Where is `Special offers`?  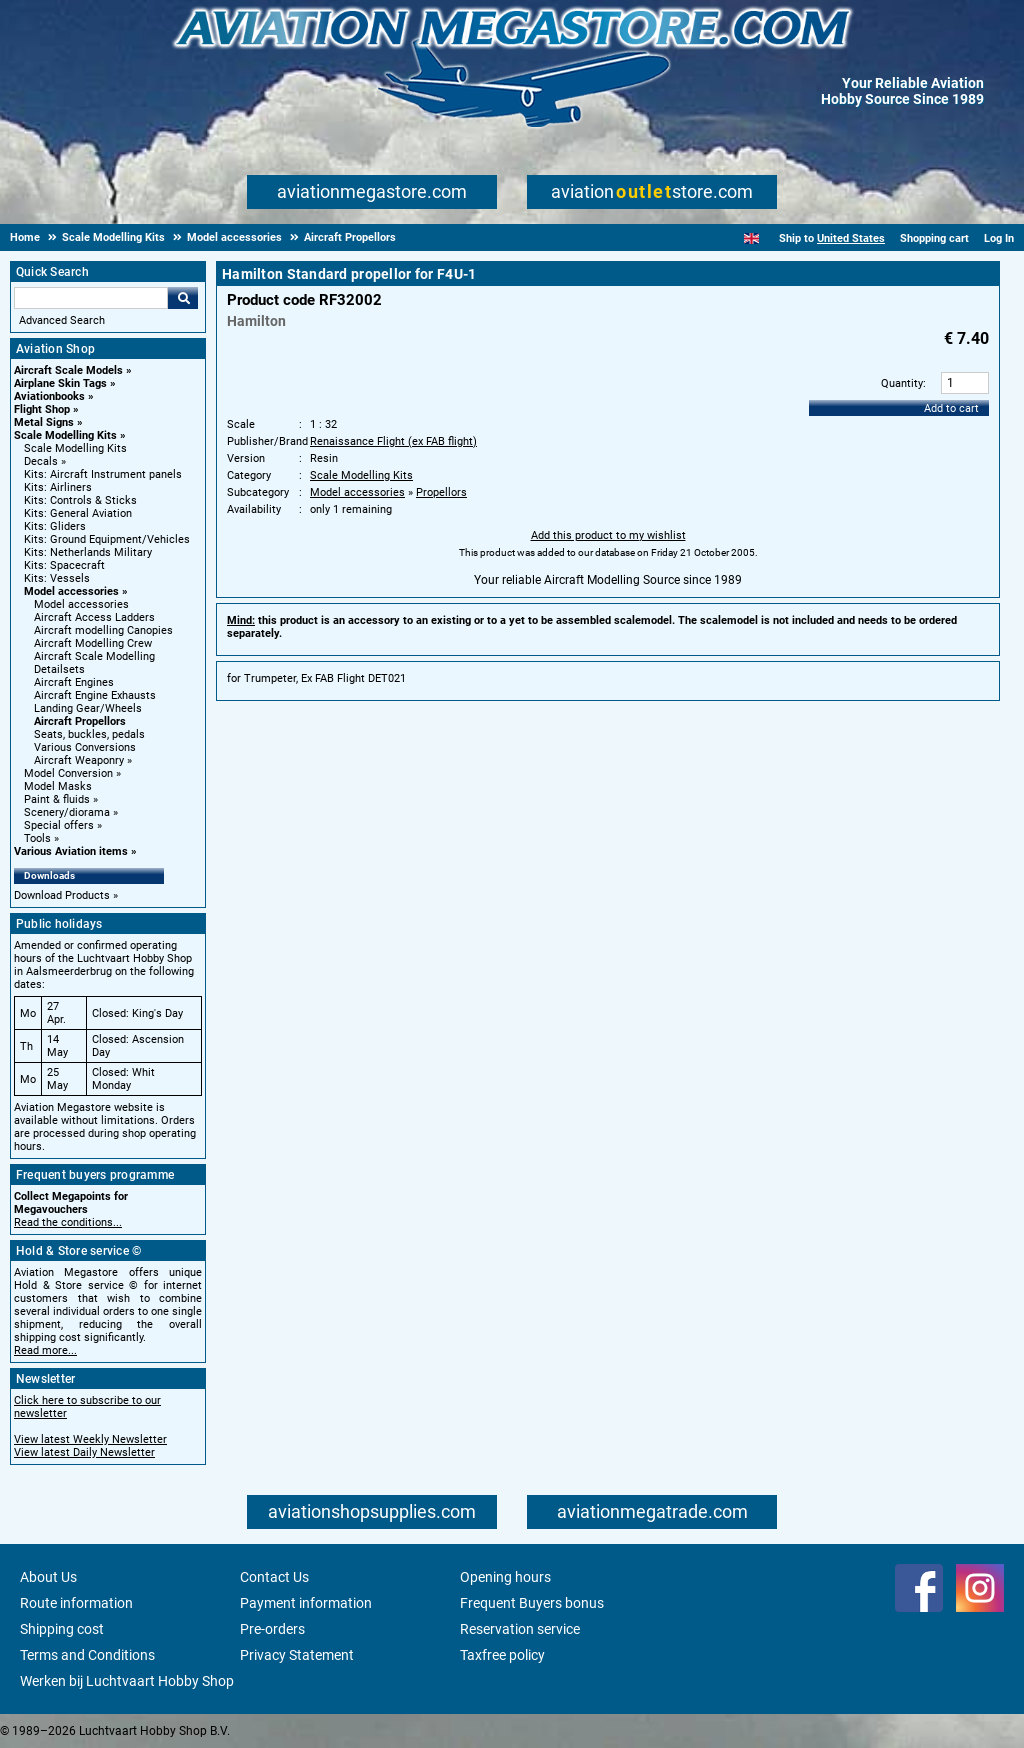 Special offers is located at coordinates (59, 825).